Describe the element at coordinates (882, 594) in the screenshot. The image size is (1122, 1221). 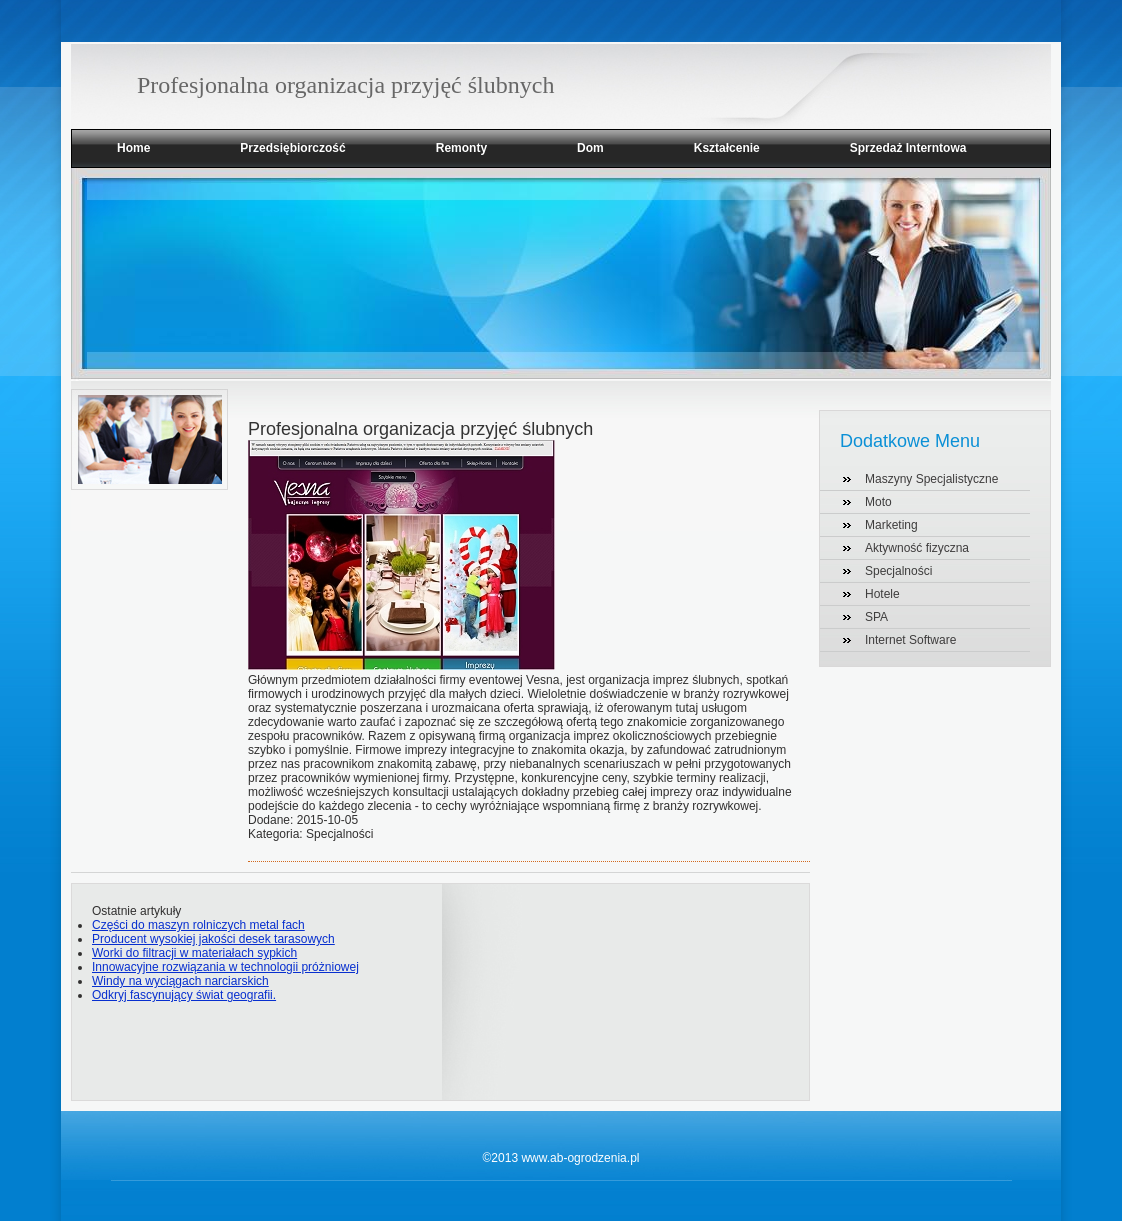
I see `Hotele` at that location.